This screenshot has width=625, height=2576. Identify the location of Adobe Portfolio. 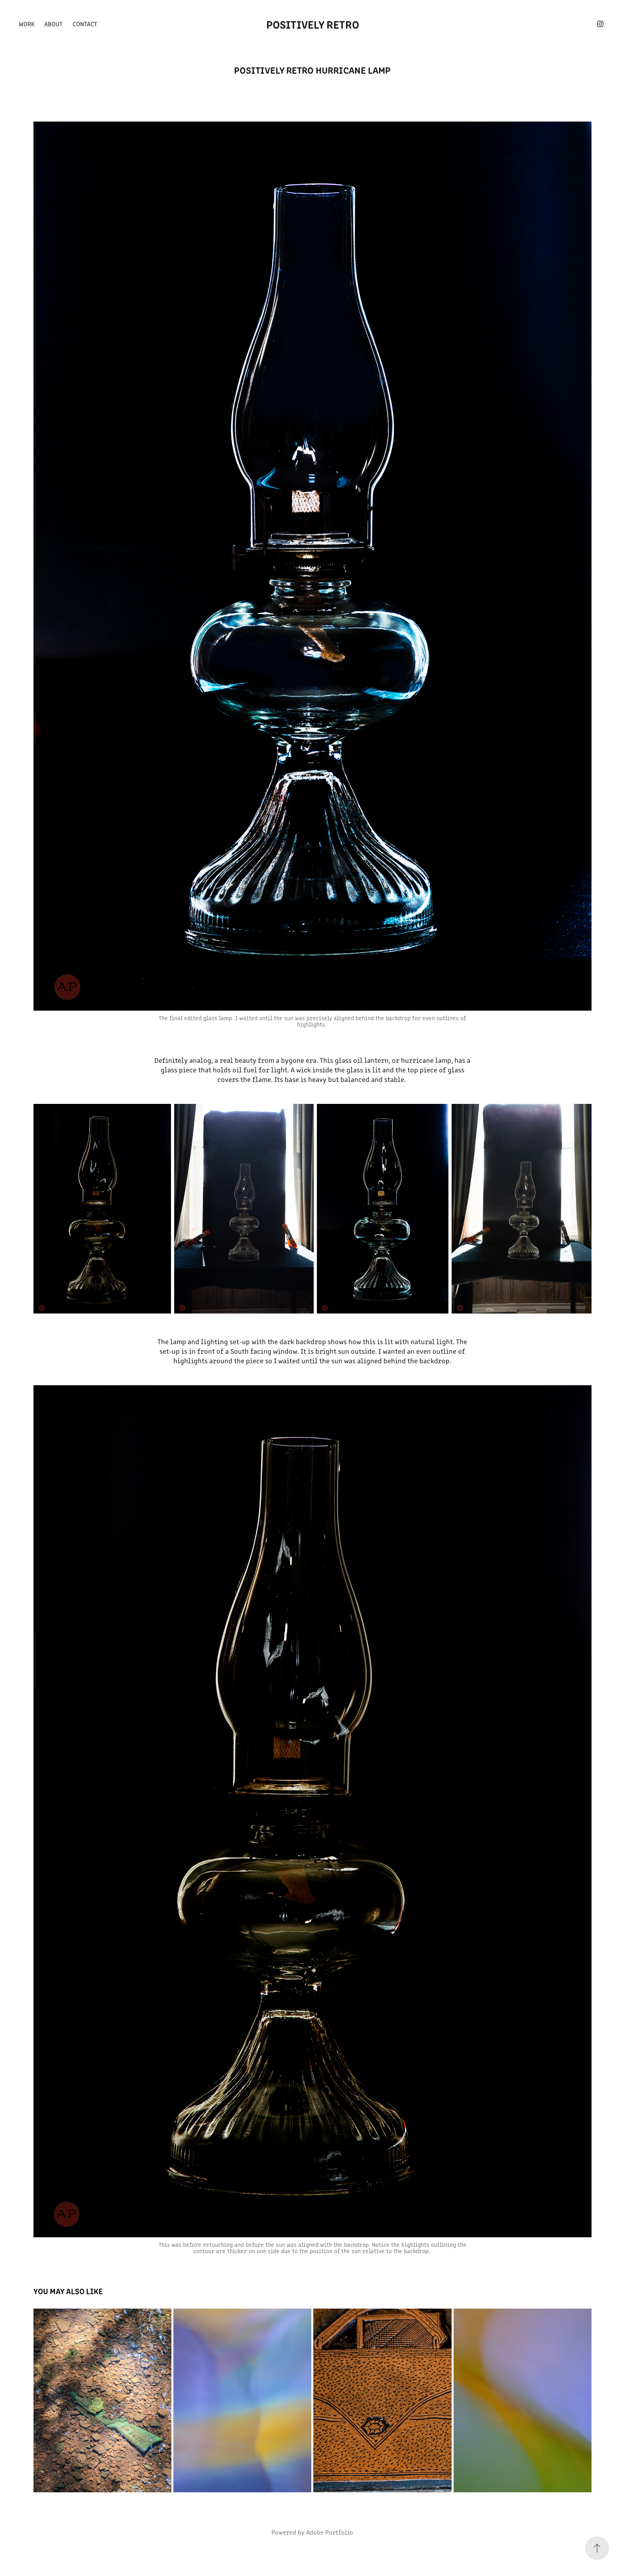
(329, 2532).